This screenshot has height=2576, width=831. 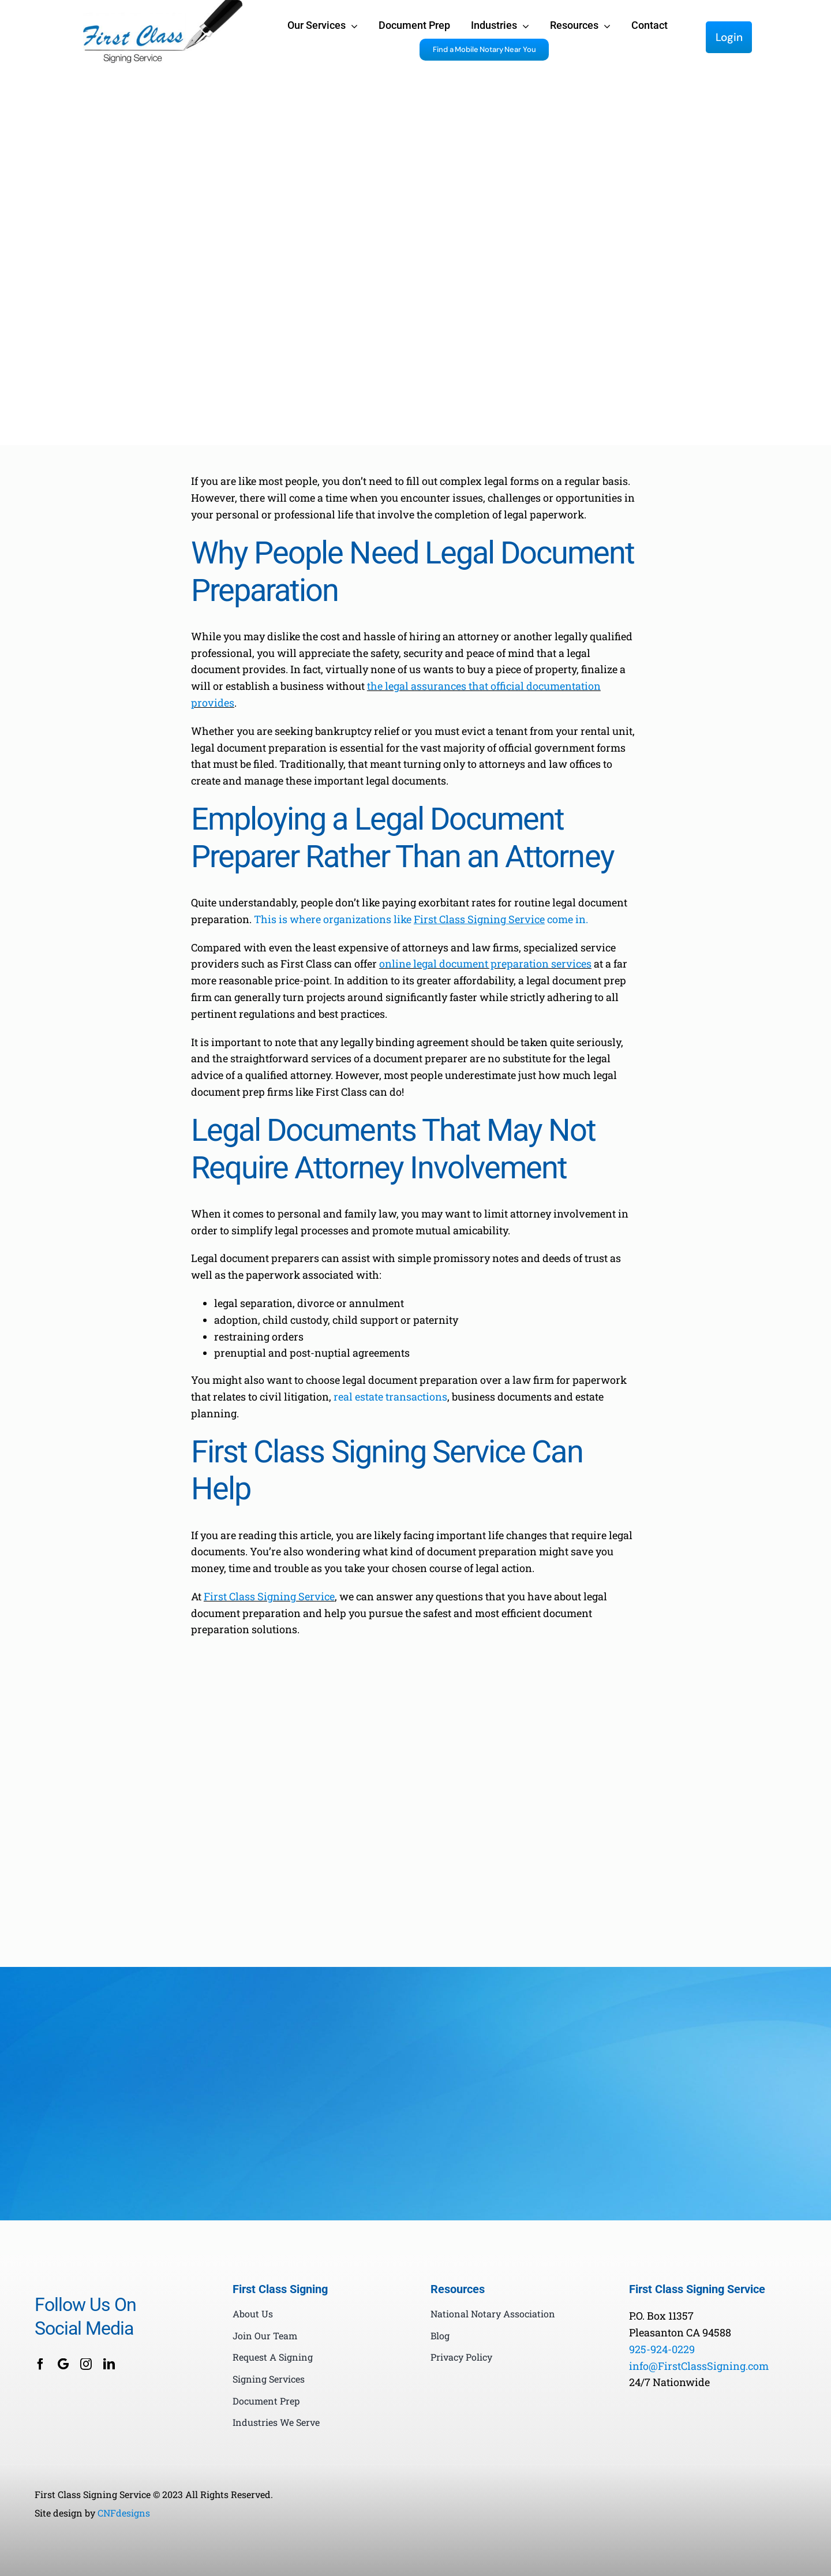 I want to click on [facebook], so click(x=40, y=2364).